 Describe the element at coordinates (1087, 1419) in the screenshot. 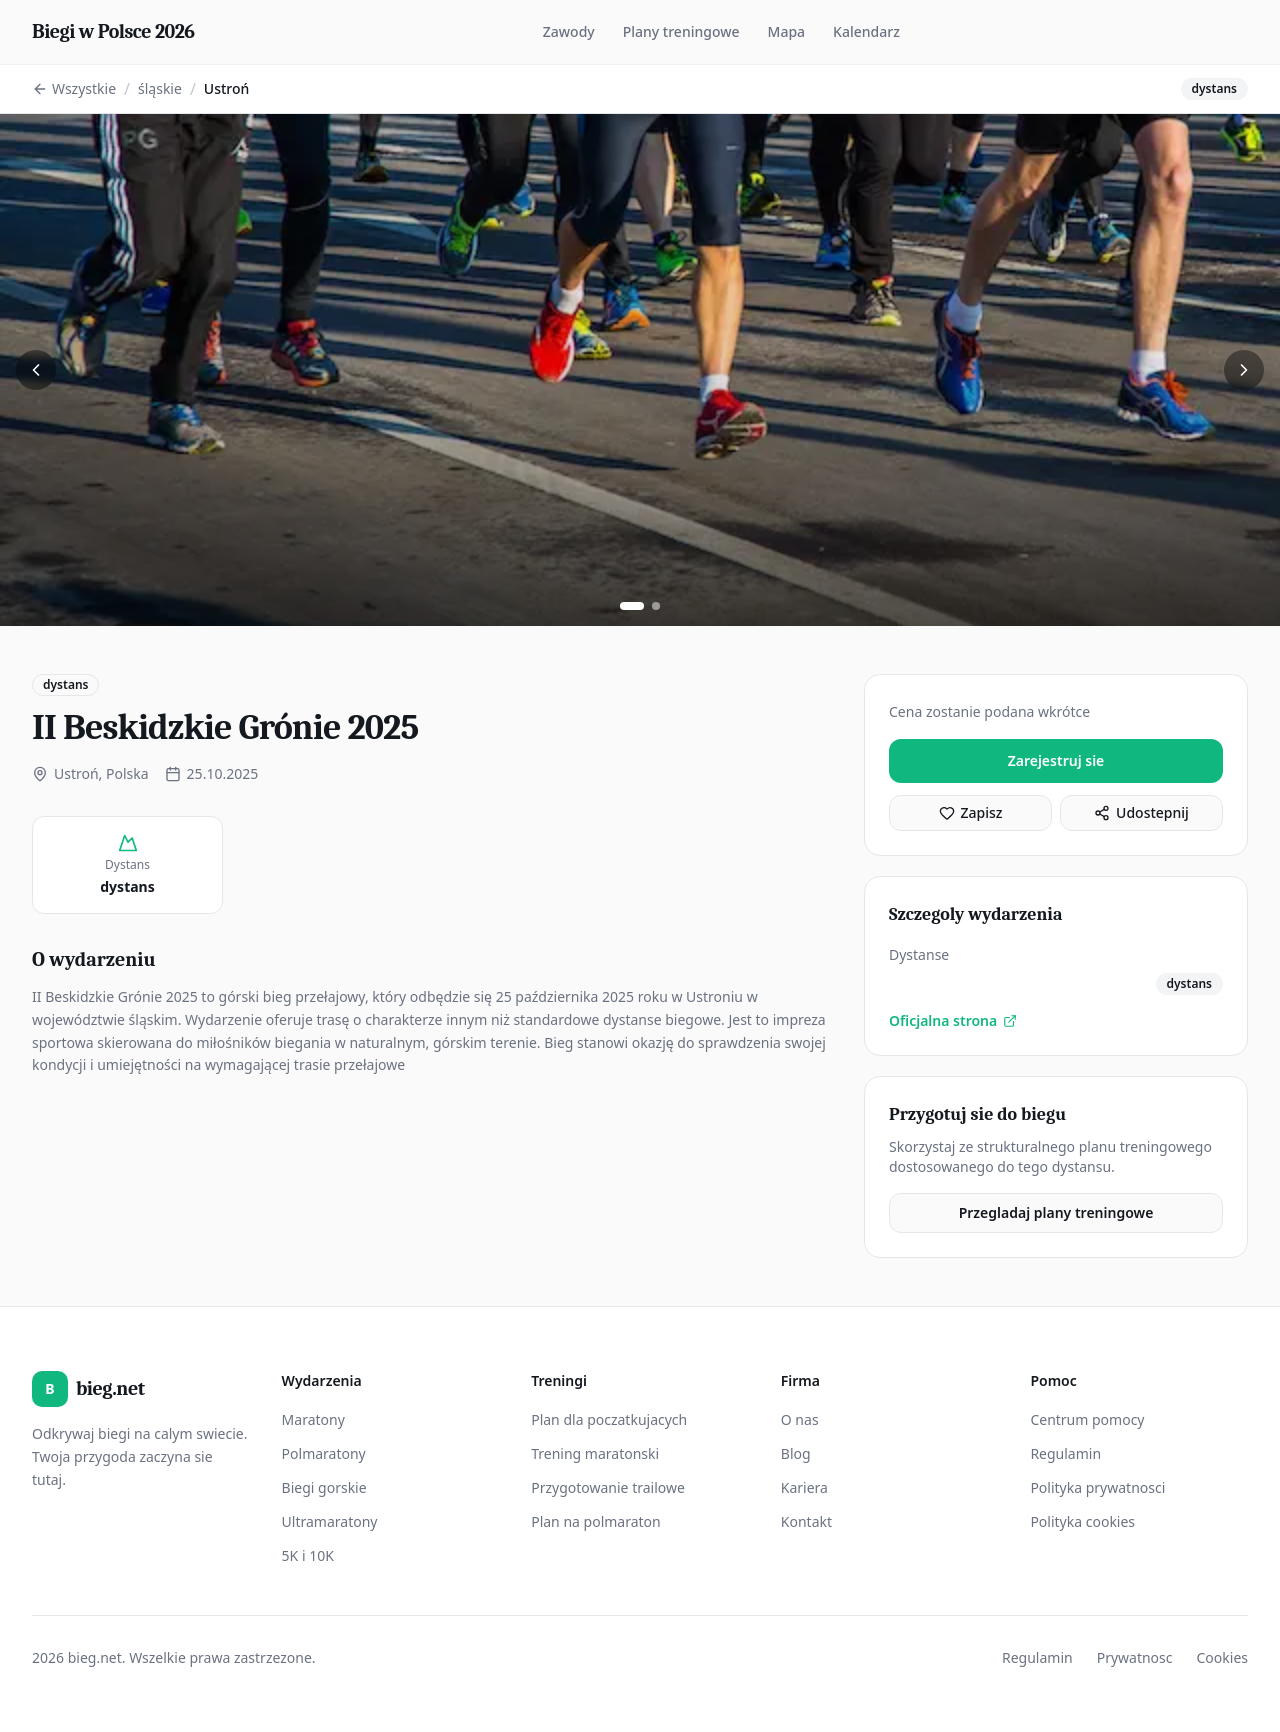

I see `Centrum pomocy` at that location.